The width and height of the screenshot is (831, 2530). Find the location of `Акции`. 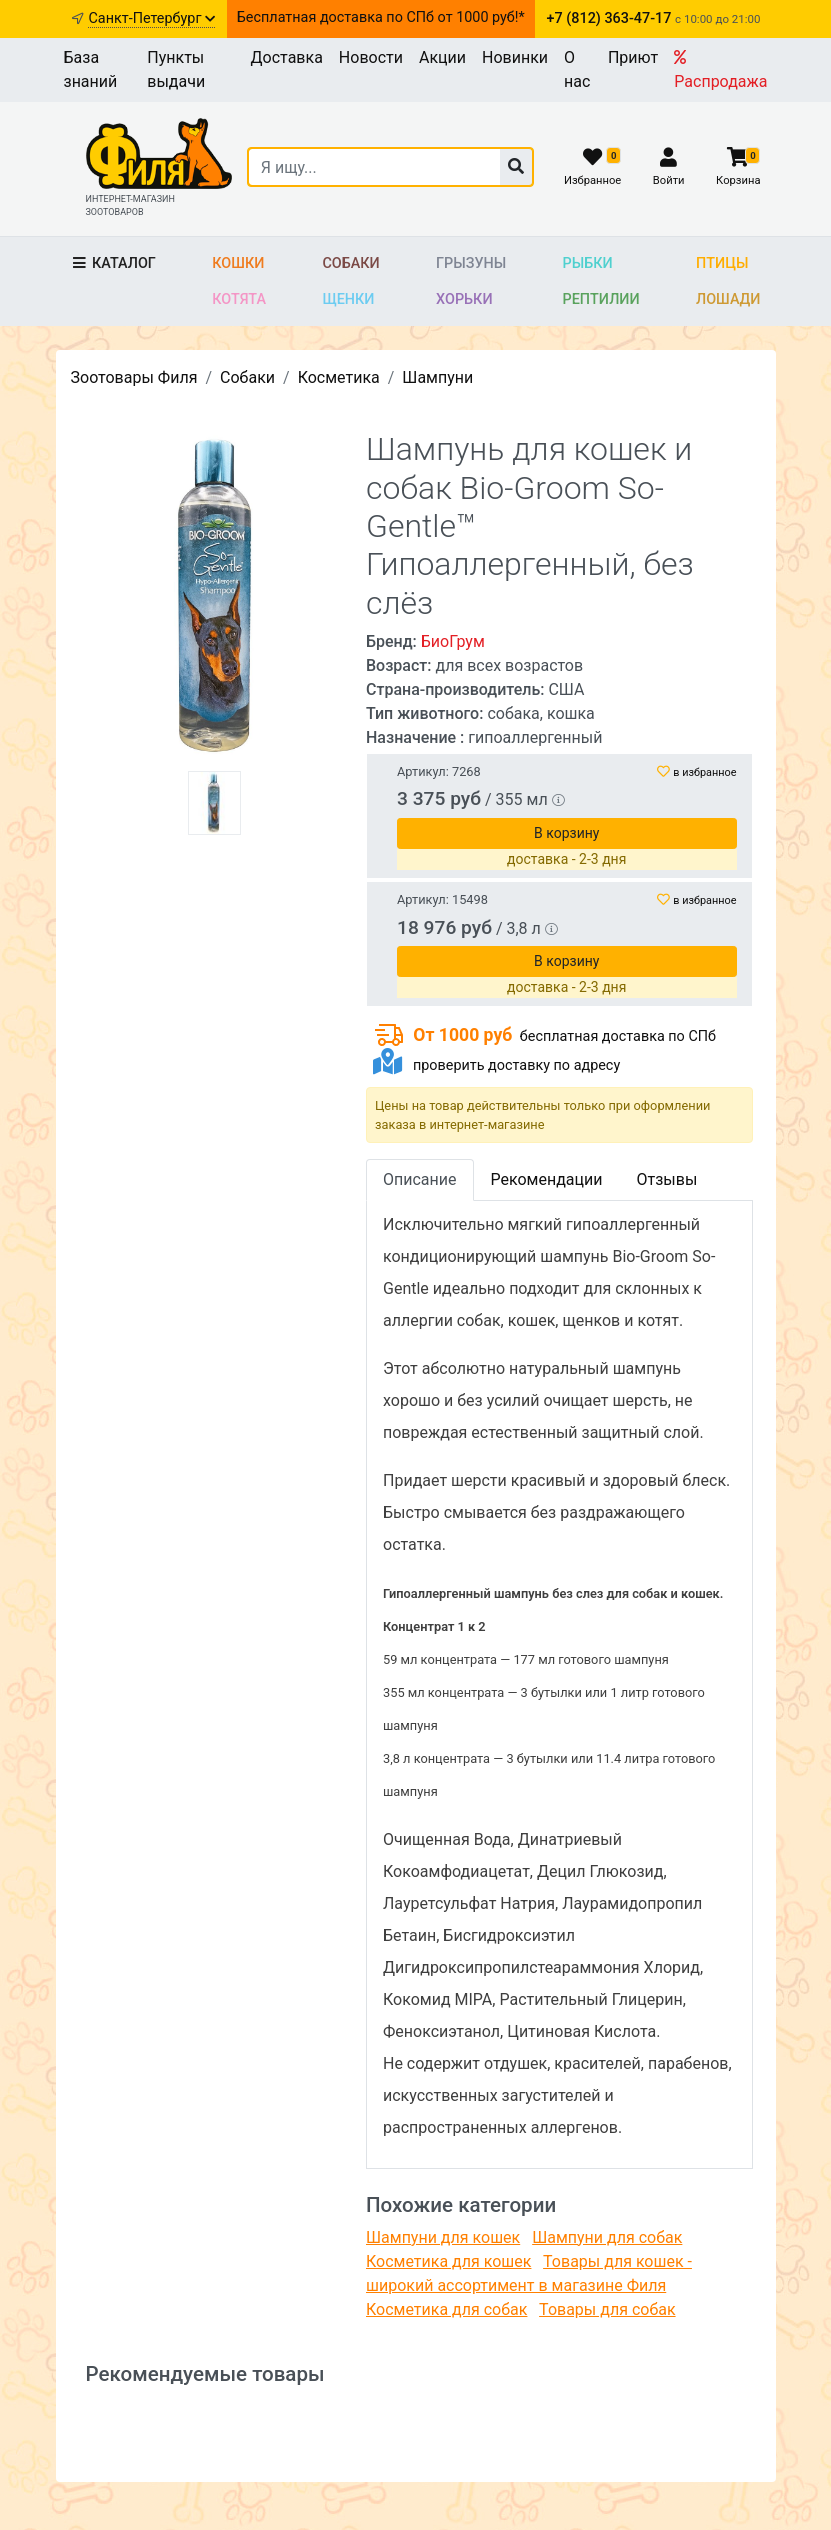

Акции is located at coordinates (442, 57).